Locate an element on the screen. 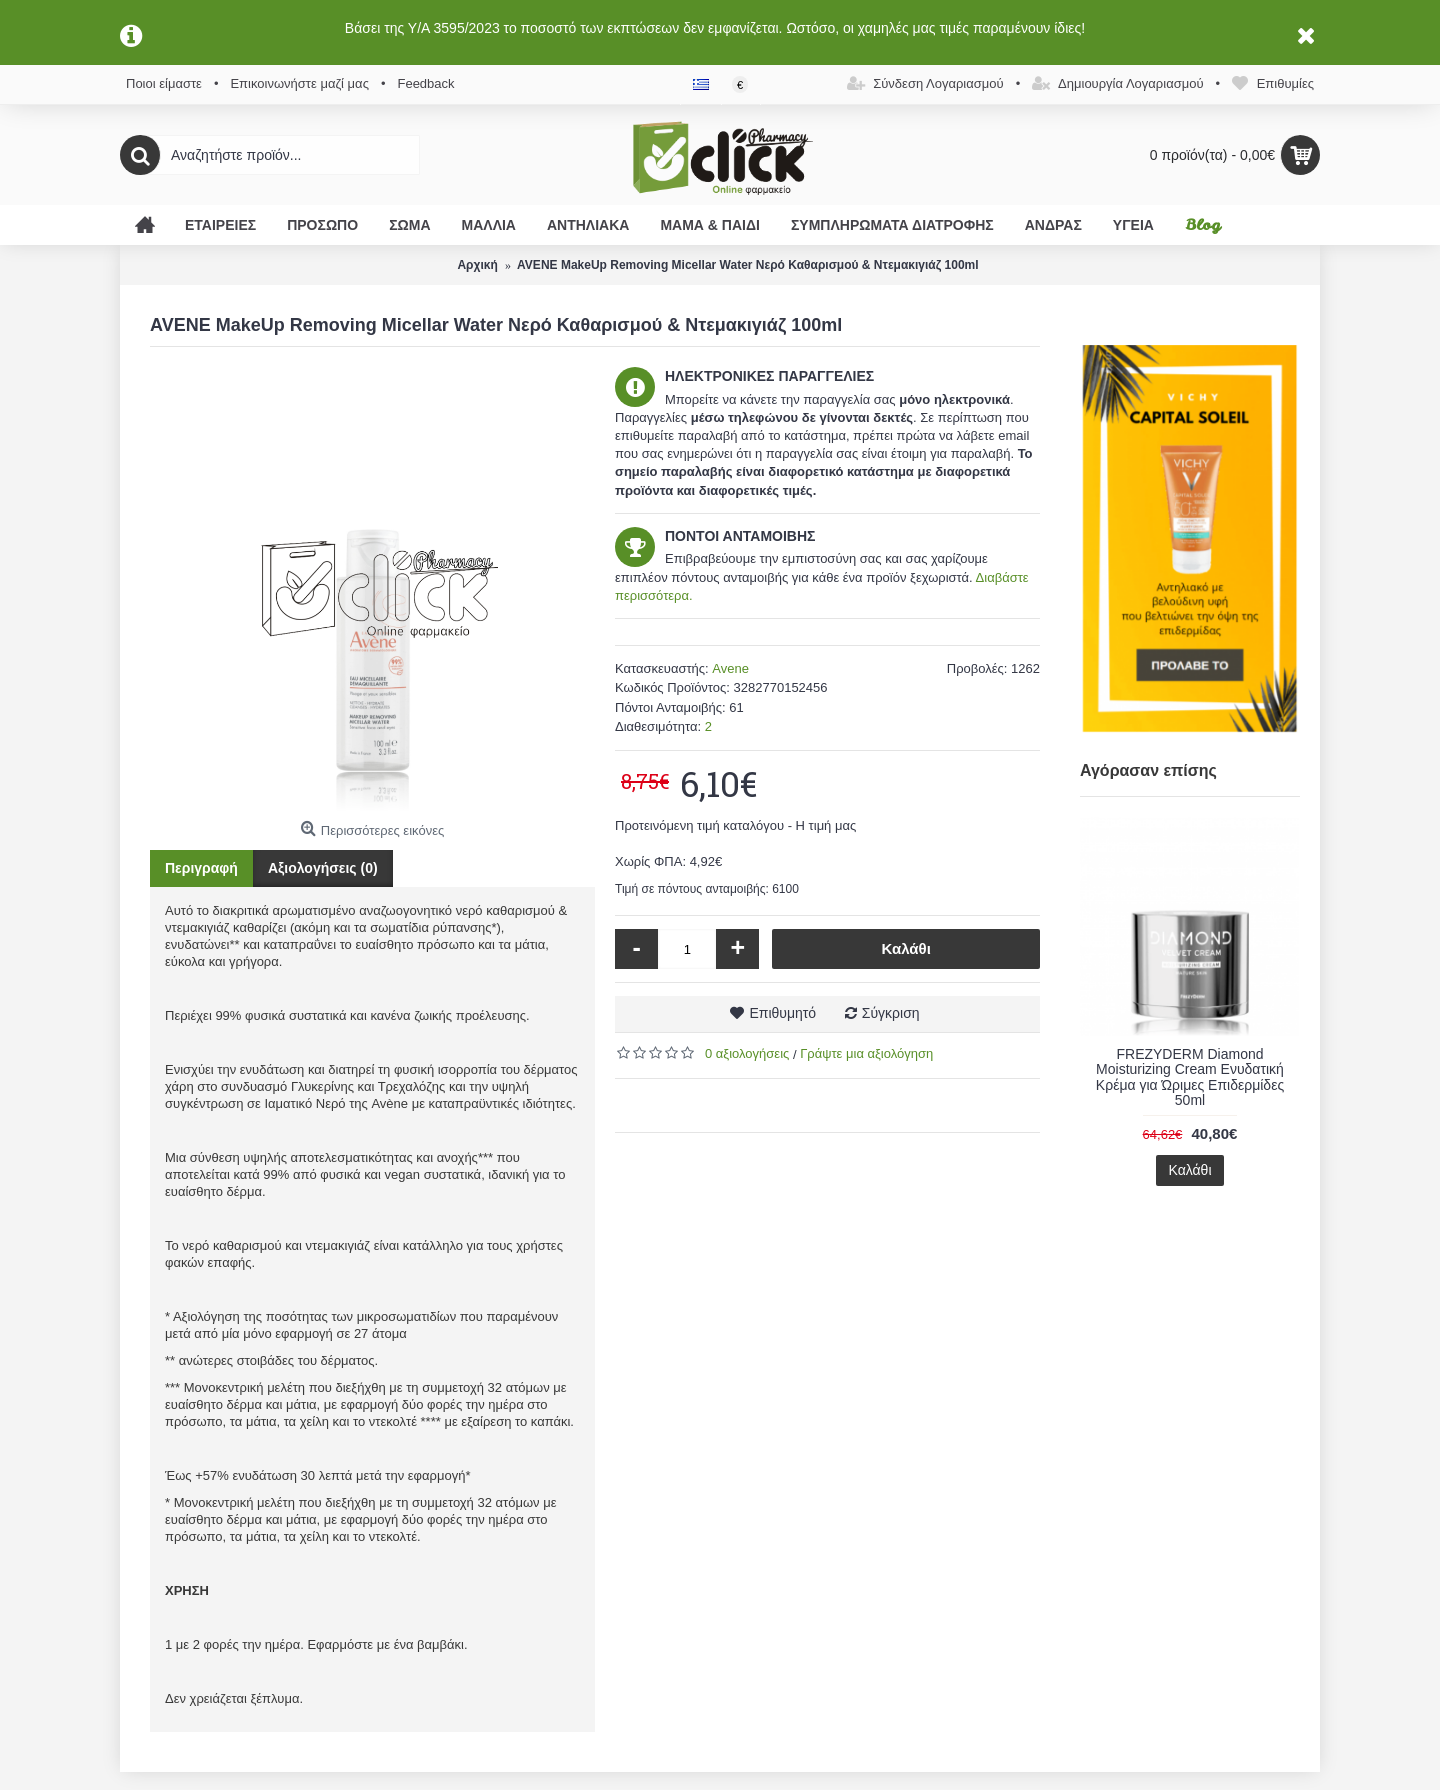  Γράψτε μια αξιολόγηση is located at coordinates (866, 1053).